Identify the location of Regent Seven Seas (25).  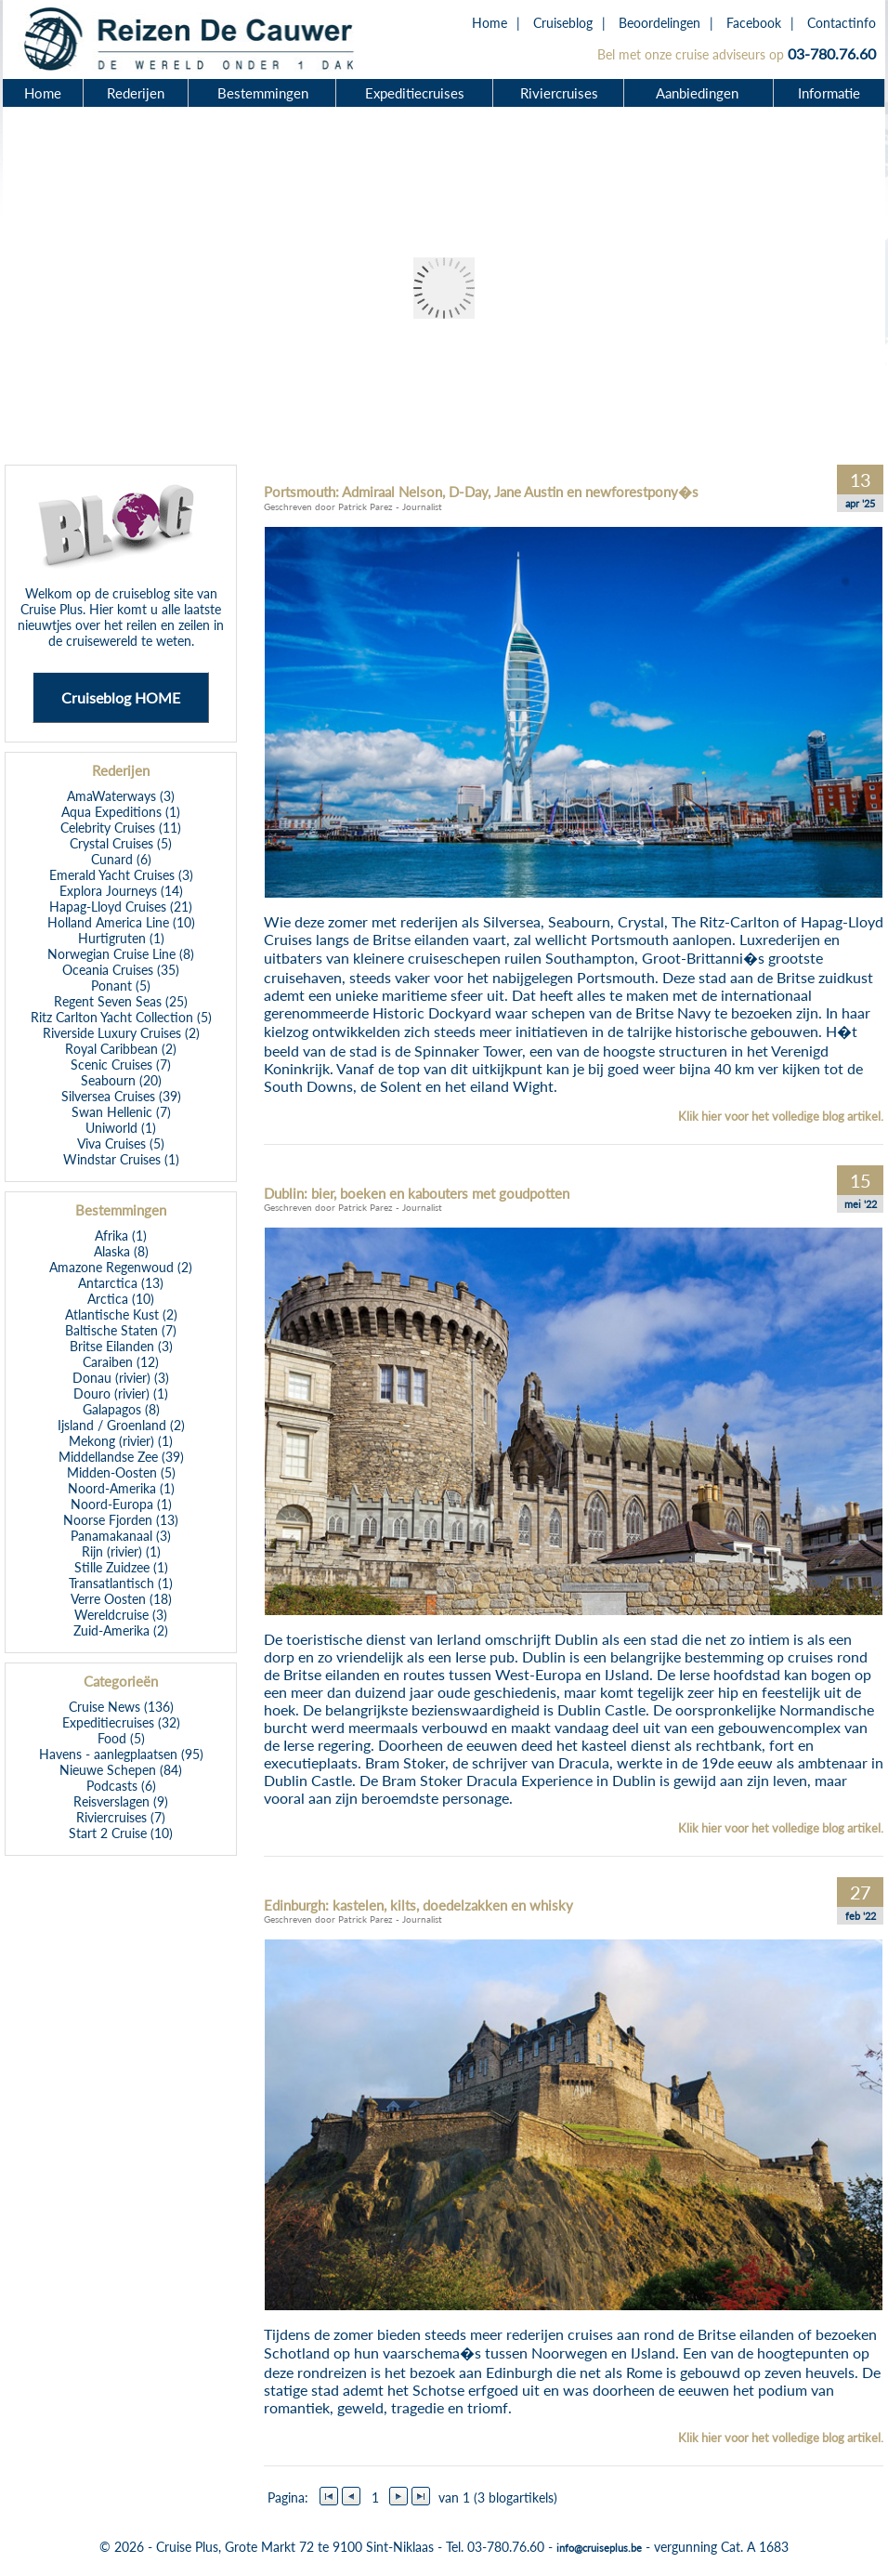
(121, 1001).